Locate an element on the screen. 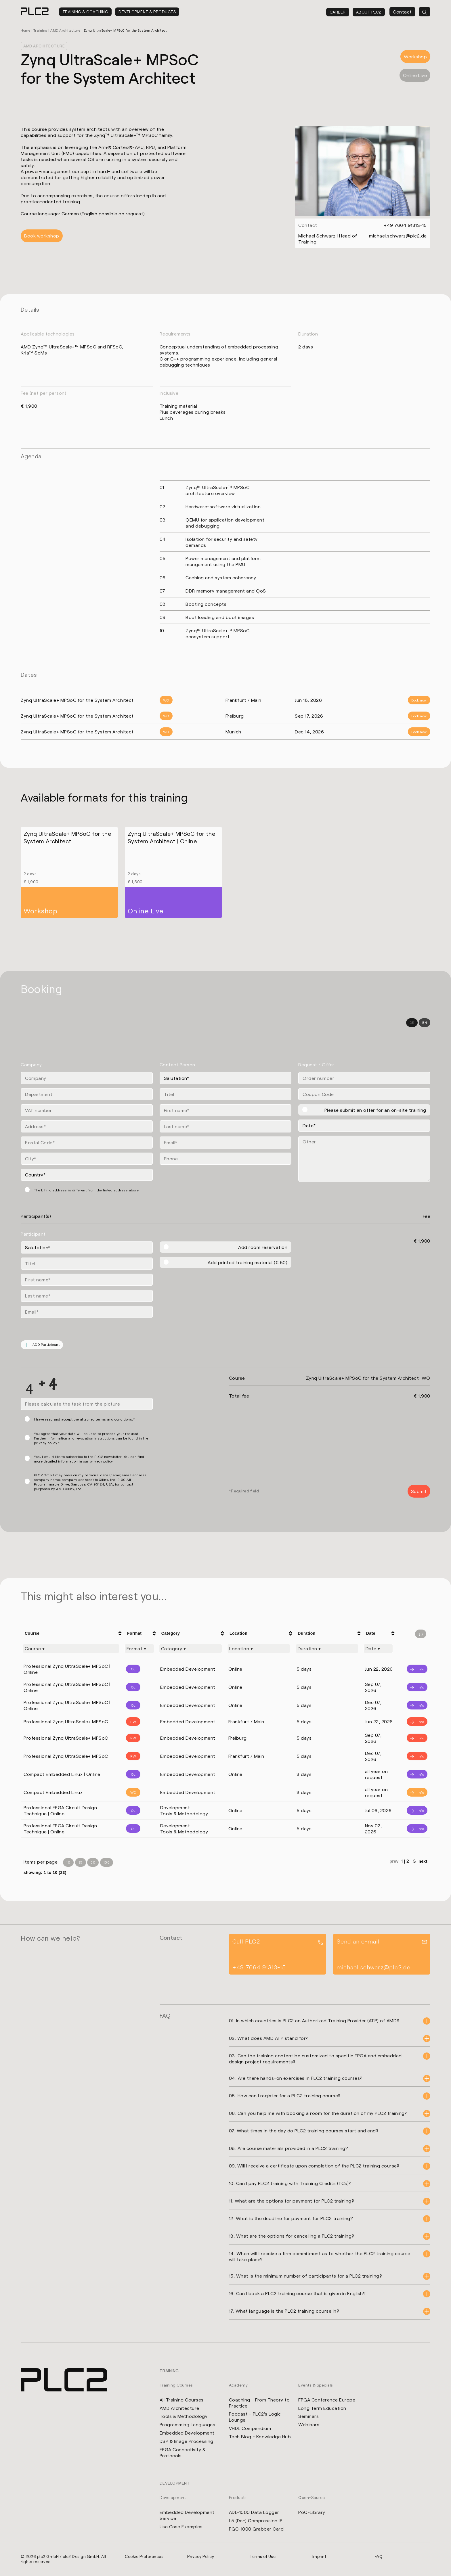 The width and height of the screenshot is (451, 2576). Development & Products is located at coordinates (147, 11).